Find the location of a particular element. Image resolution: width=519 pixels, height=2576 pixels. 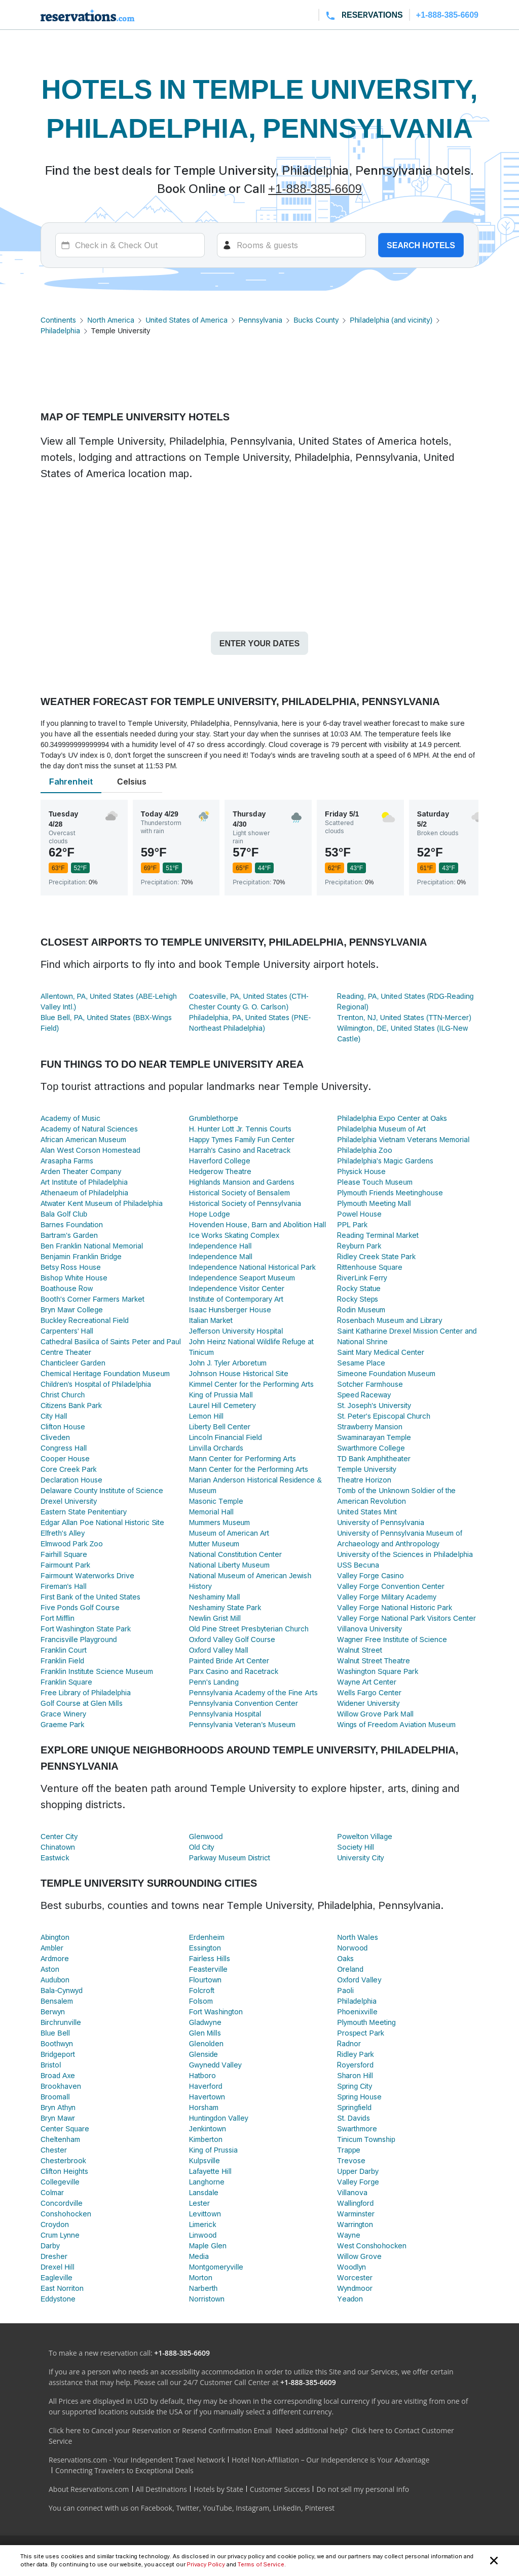

Independence Hall is located at coordinates (220, 1245).